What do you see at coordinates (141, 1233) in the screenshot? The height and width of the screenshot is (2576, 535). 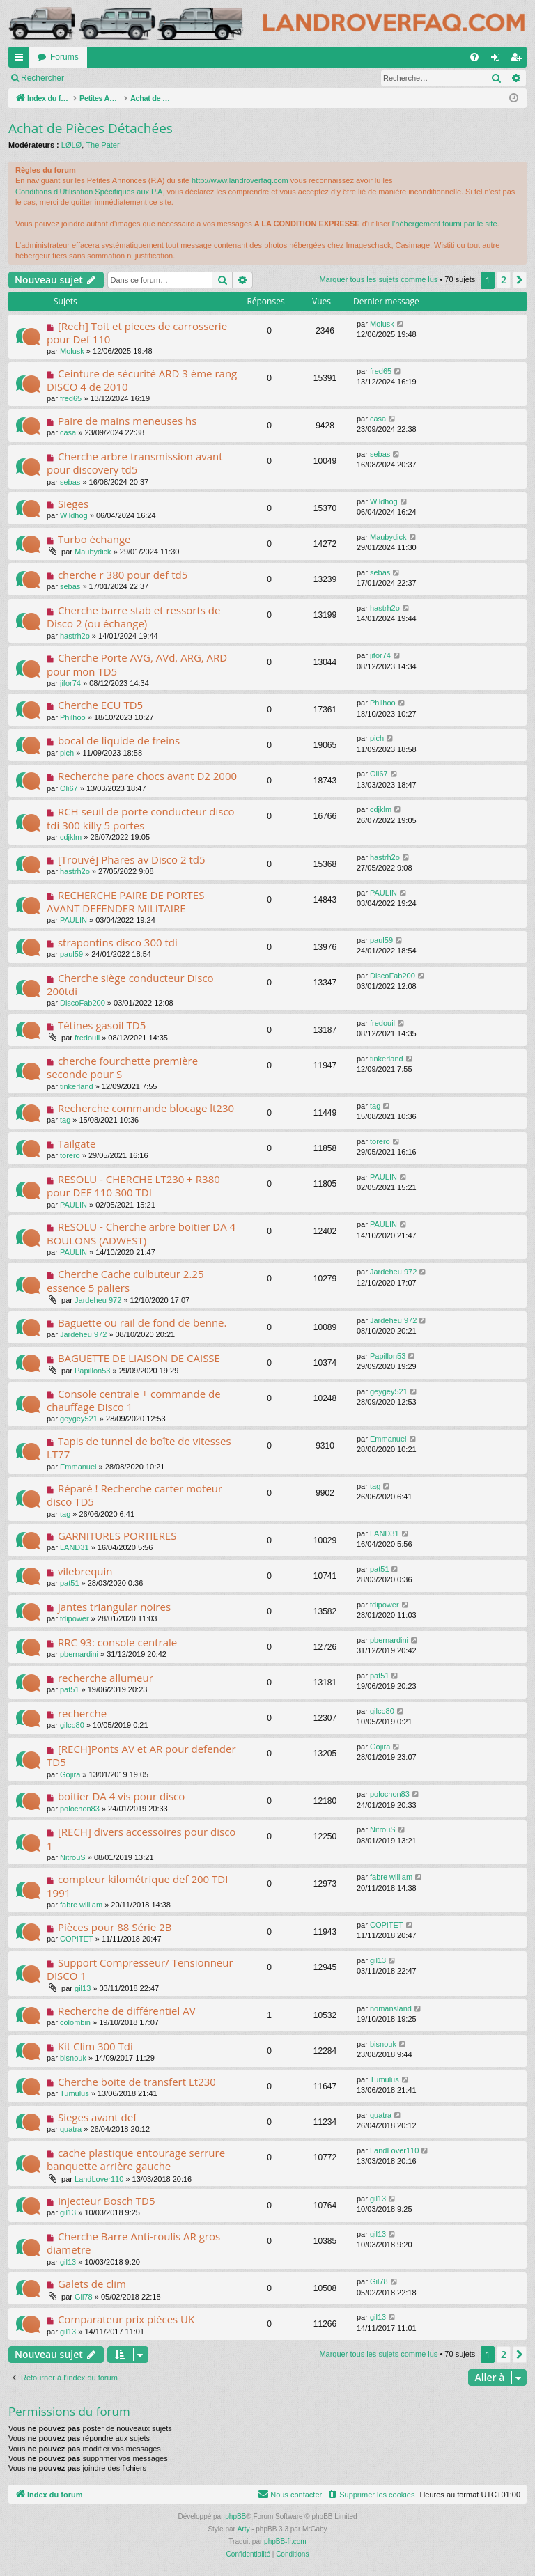 I see `RESOLU - Cherche arbre boitier DA 4 BOULONS (ADWEST)` at bounding box center [141, 1233].